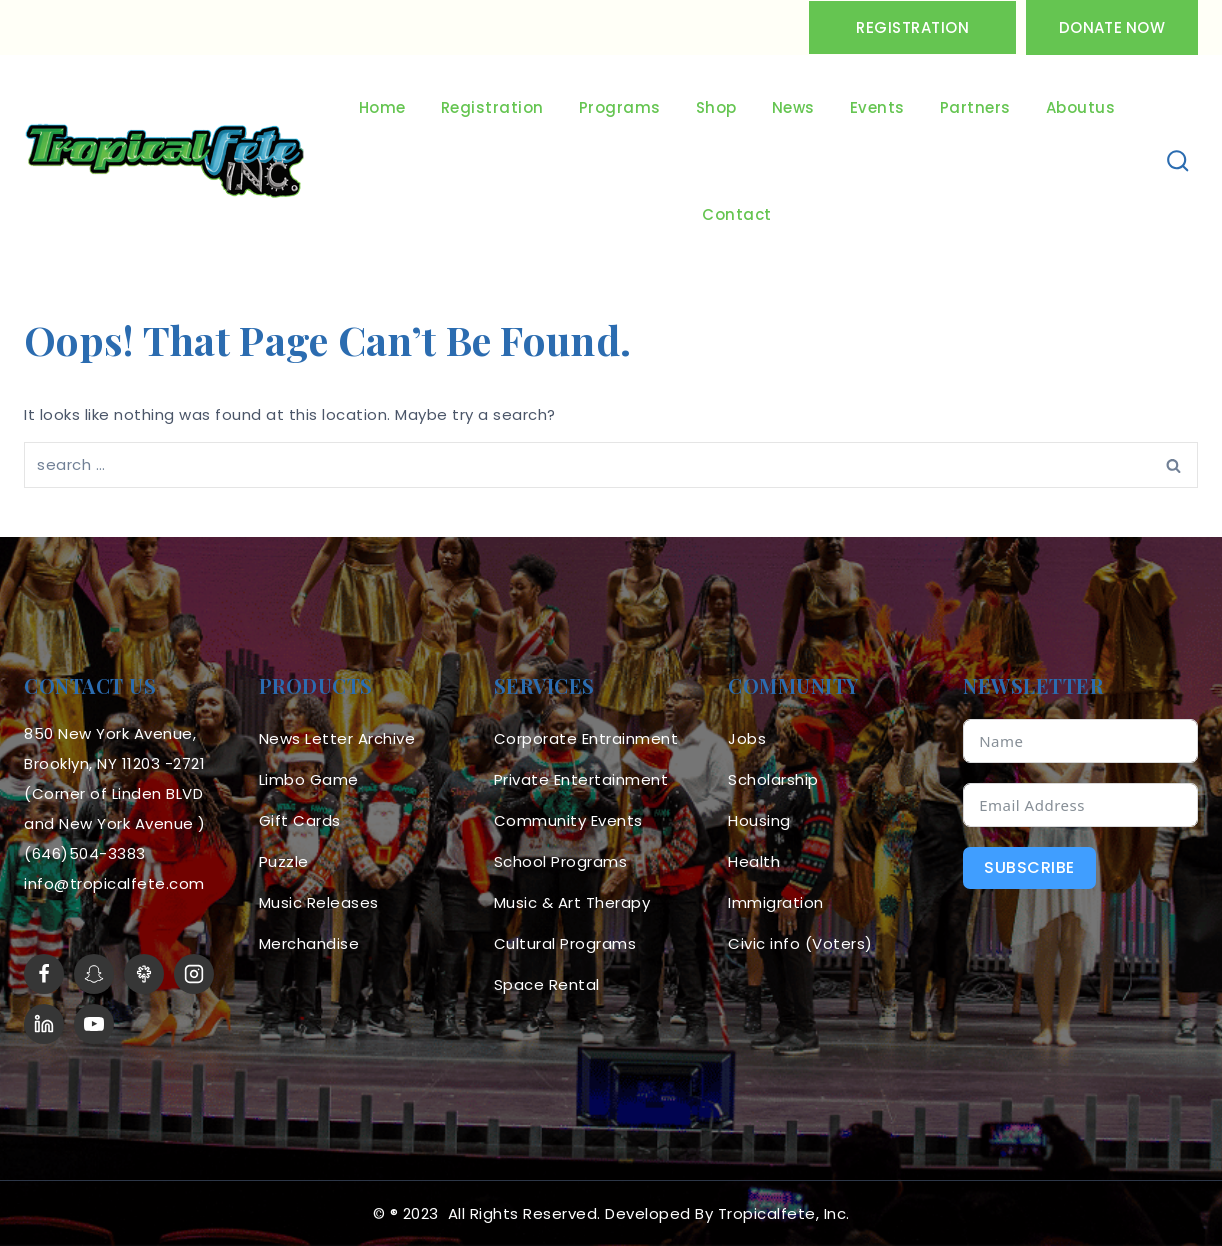 This screenshot has width=1222, height=1246. What do you see at coordinates (44, 1024) in the screenshot?
I see `[linkedin]` at bounding box center [44, 1024].